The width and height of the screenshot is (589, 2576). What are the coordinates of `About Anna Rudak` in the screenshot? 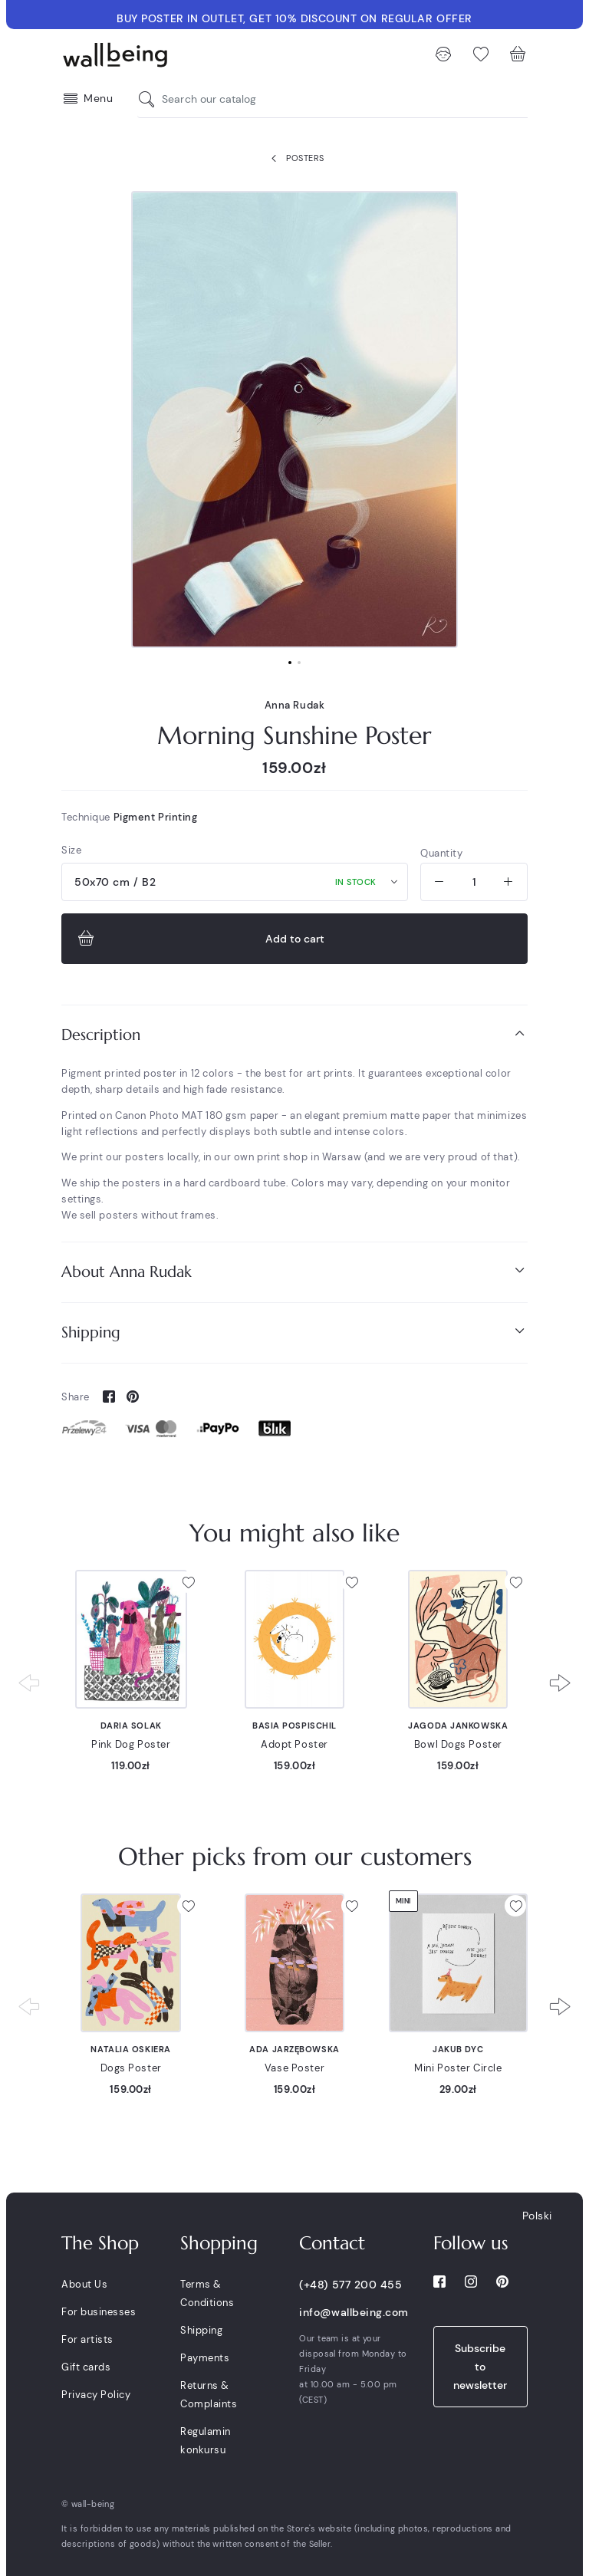 It's located at (294, 1271).